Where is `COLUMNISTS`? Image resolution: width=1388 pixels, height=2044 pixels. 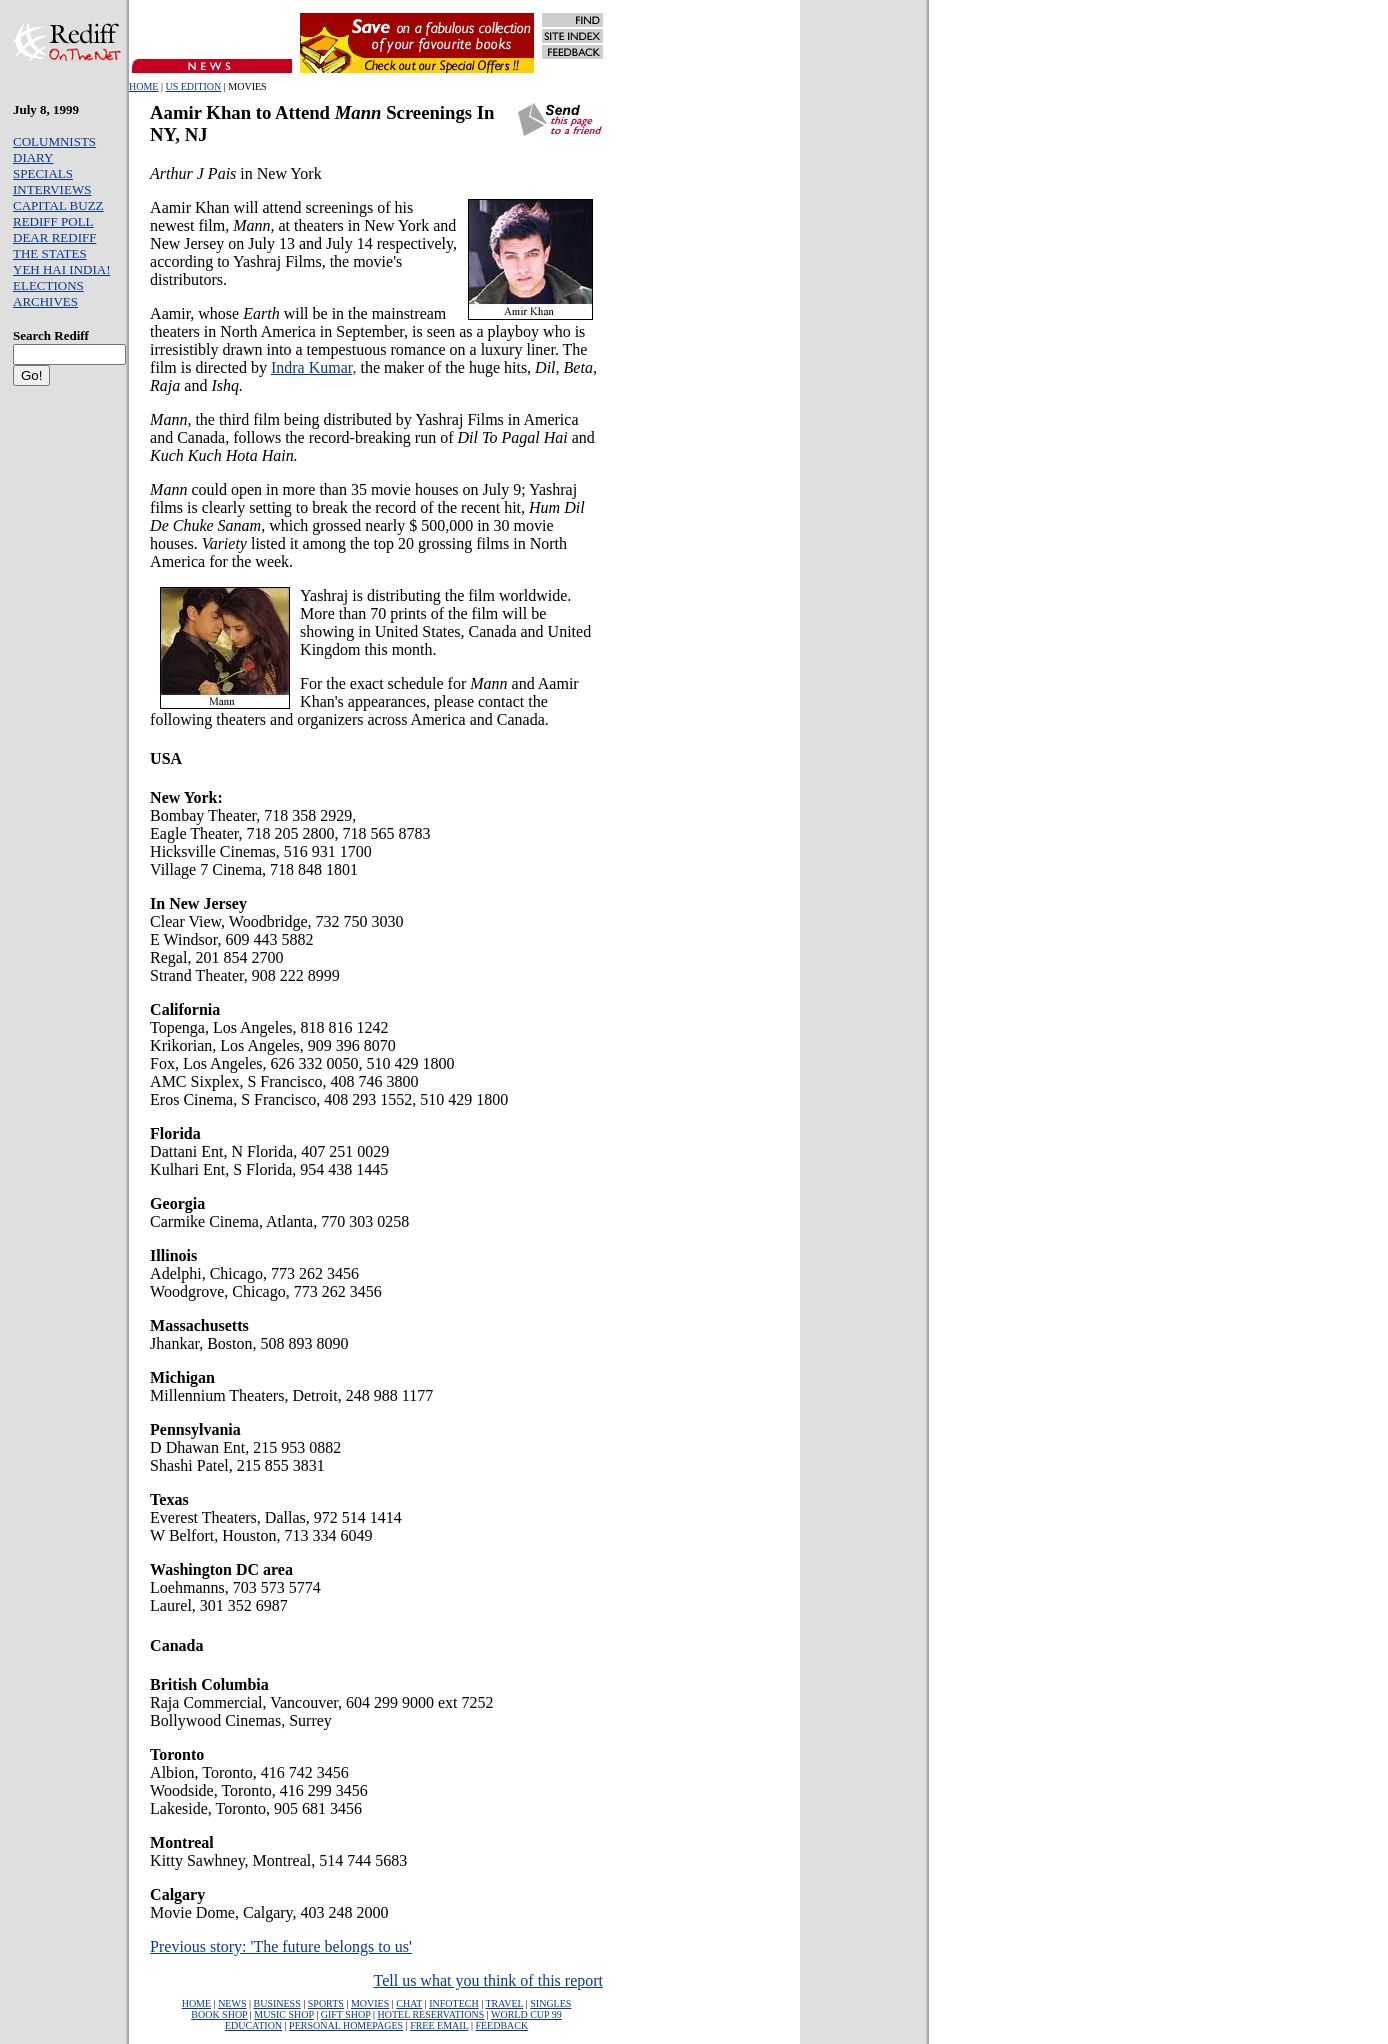
COLUMNISTS is located at coordinates (54, 141).